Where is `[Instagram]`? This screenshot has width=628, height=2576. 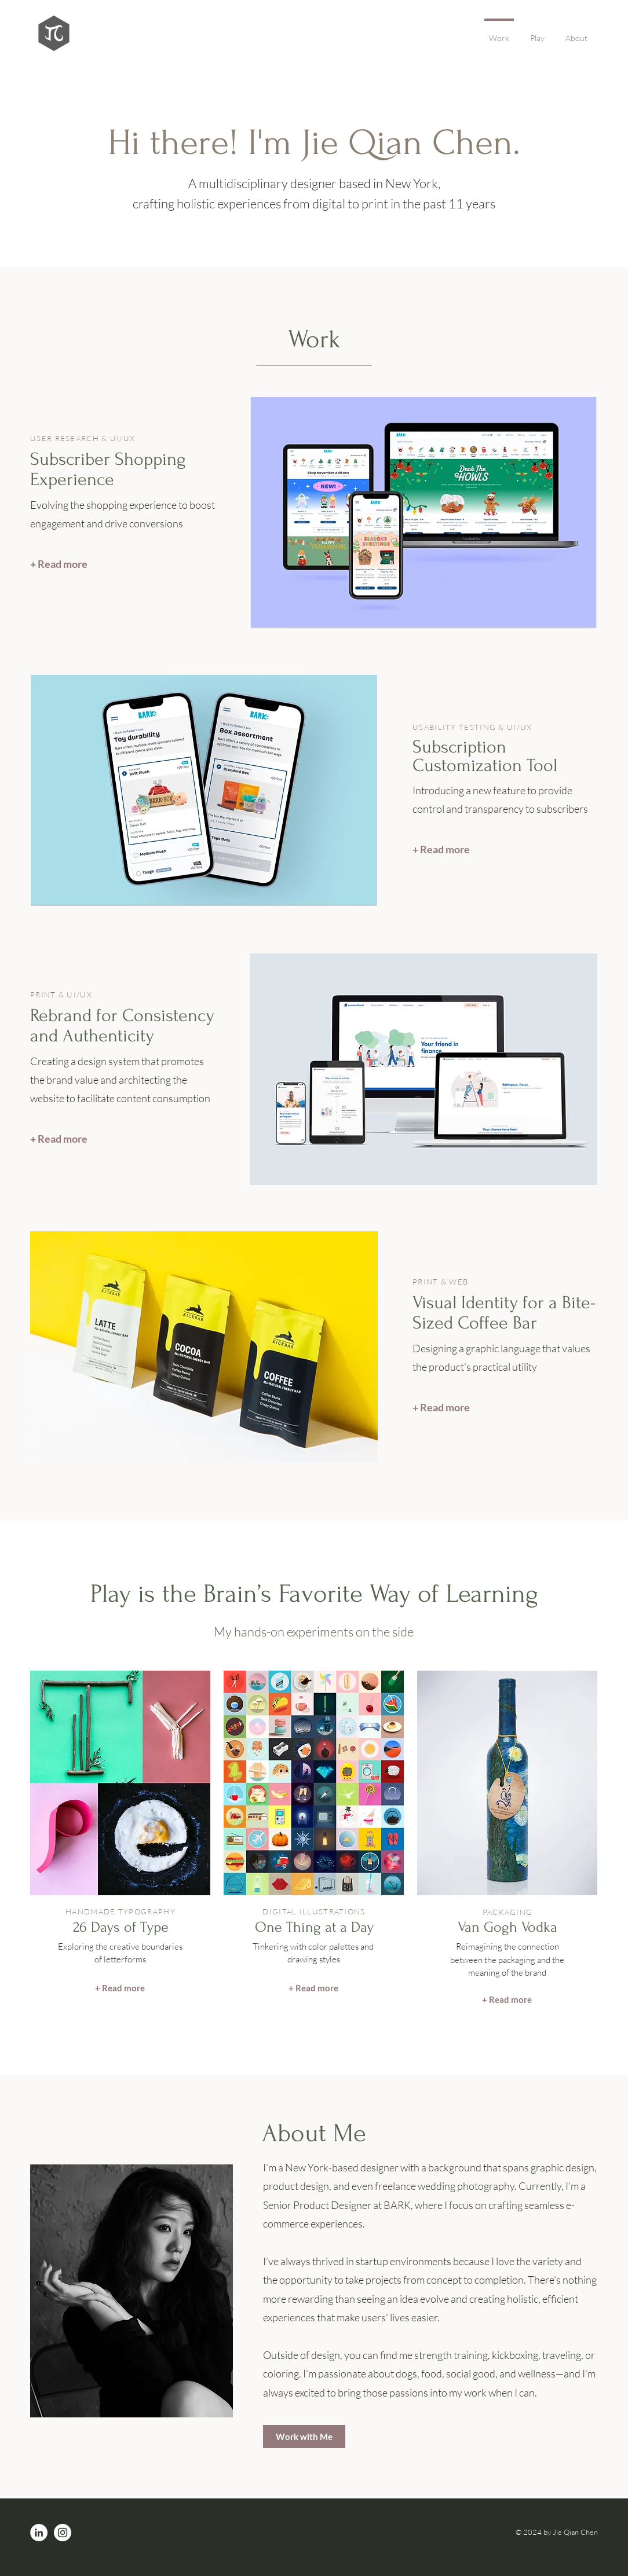
[Instagram] is located at coordinates (62, 2532).